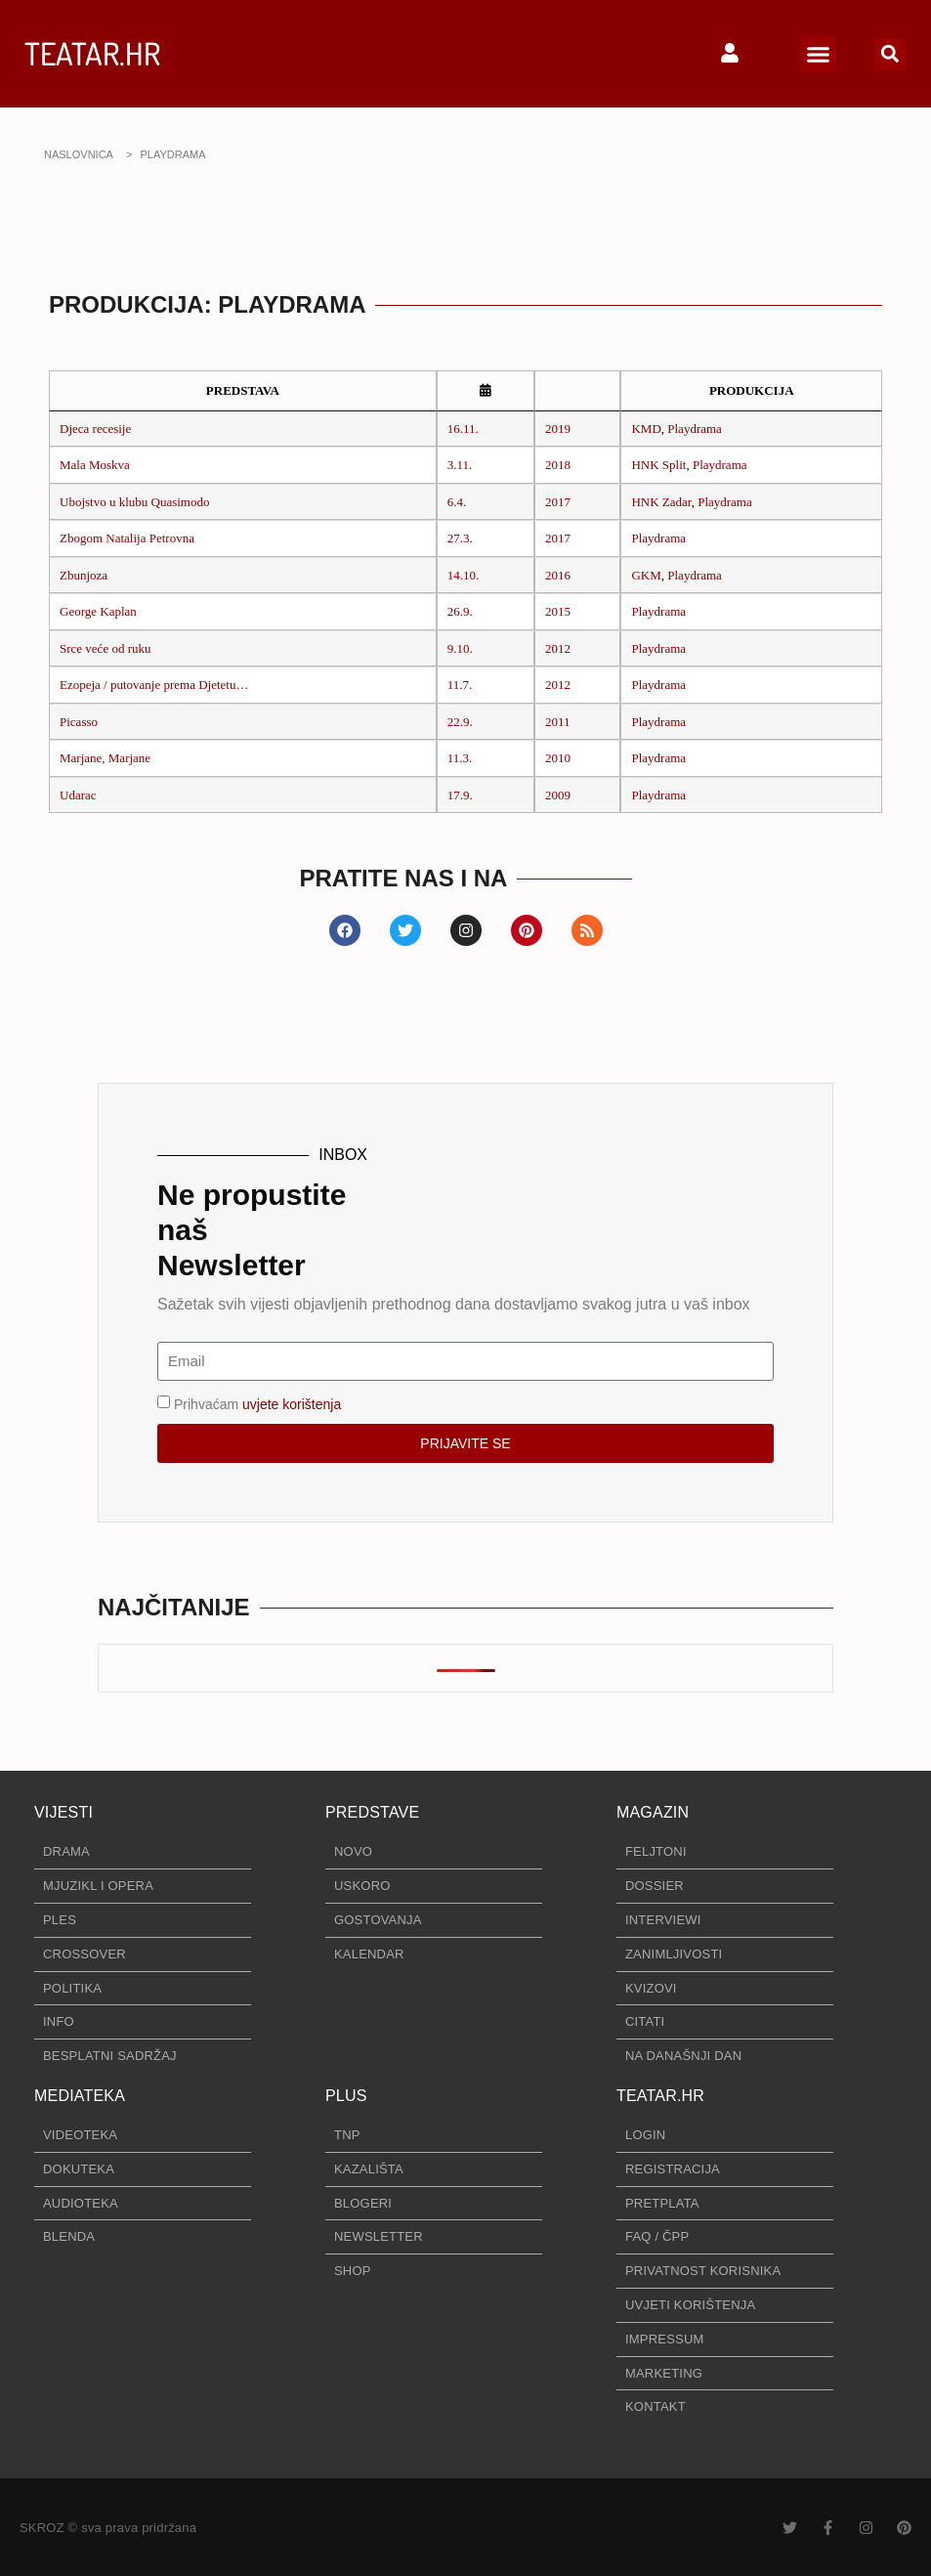  Describe the element at coordinates (78, 795) in the screenshot. I see `Udarac` at that location.